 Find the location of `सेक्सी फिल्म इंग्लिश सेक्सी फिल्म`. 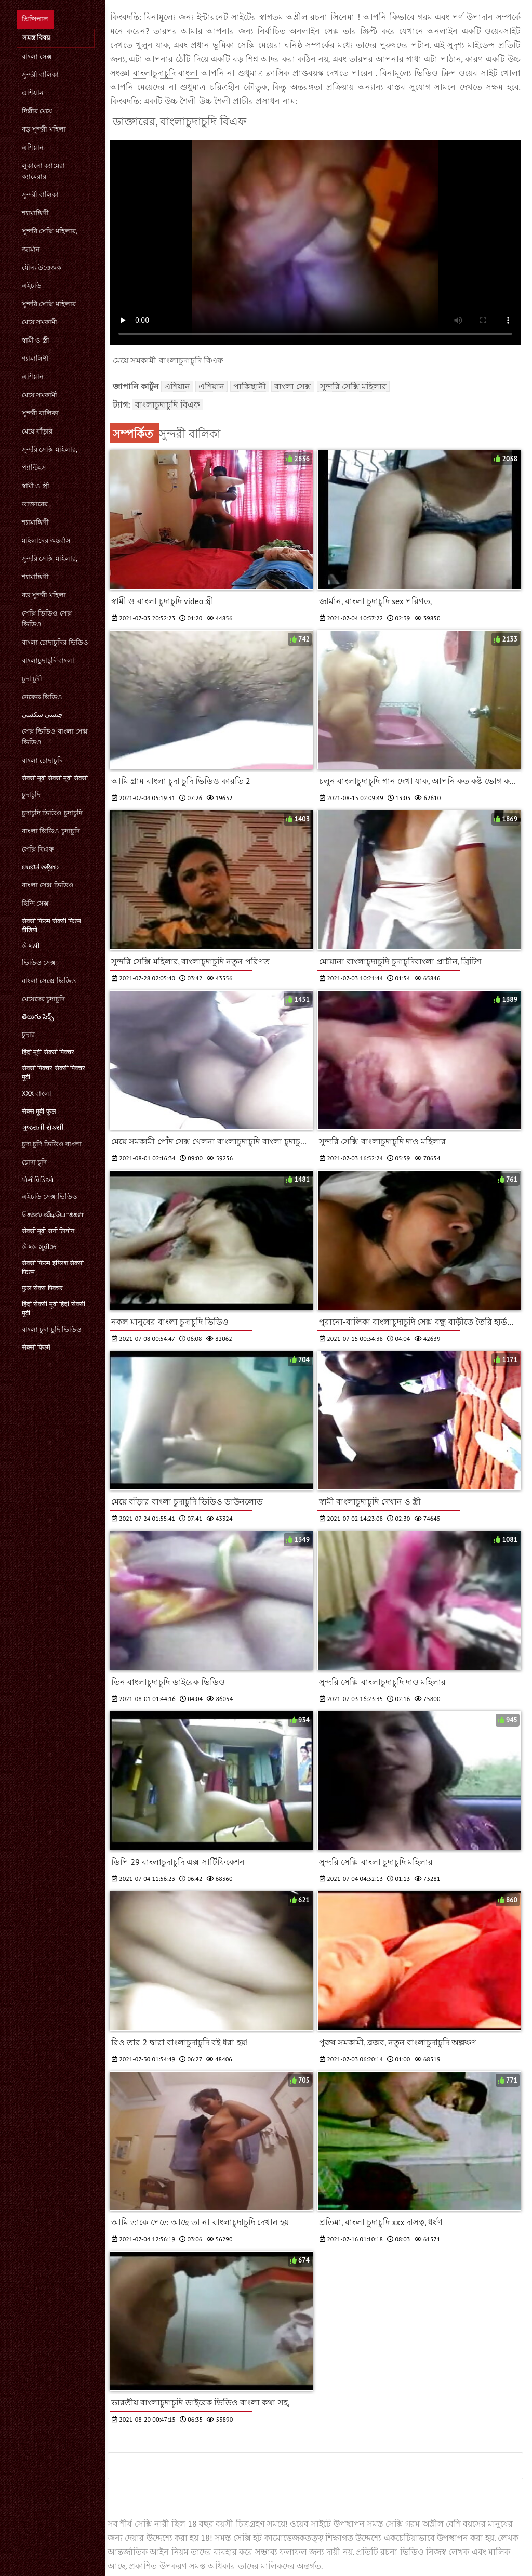

सेक्सी फिल्म इंग्लिश सेक्सी फिल्म is located at coordinates (53, 1267).